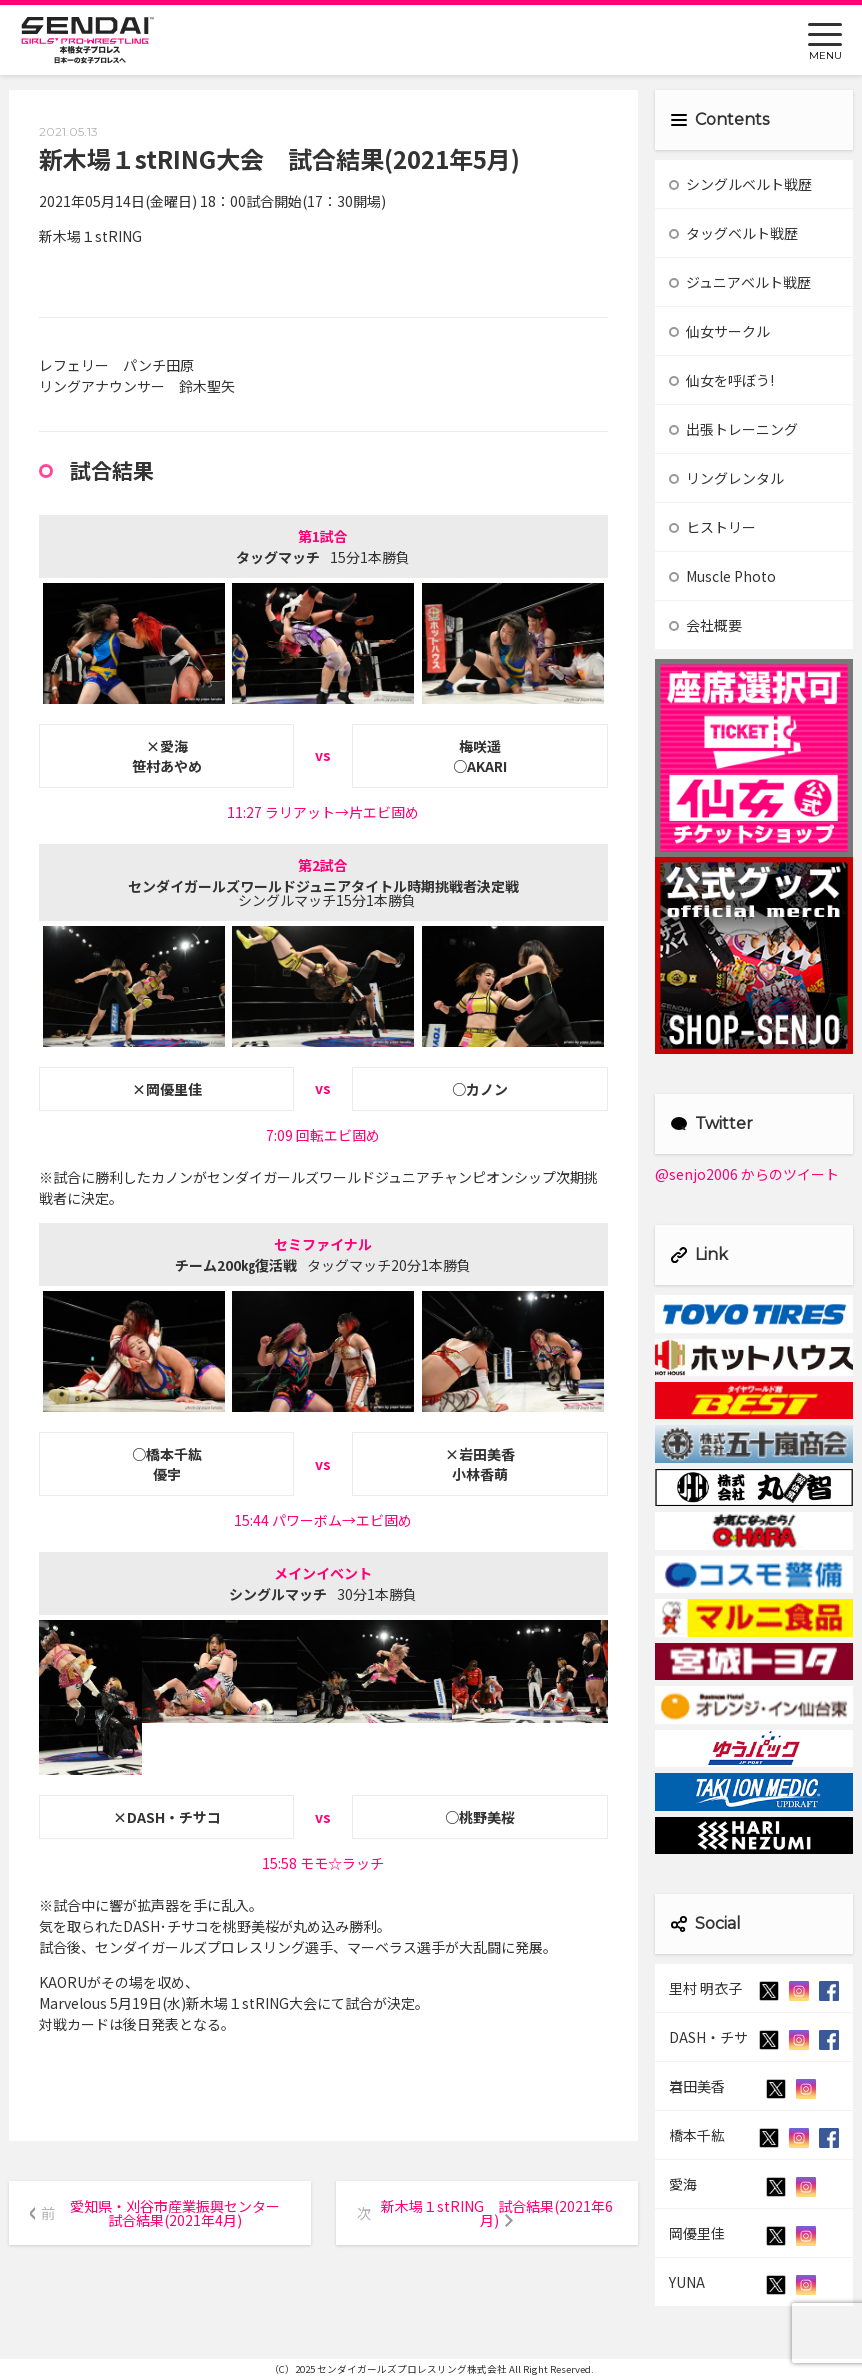  Describe the element at coordinates (733, 429) in the screenshot. I see `出張トレーニング` at that location.